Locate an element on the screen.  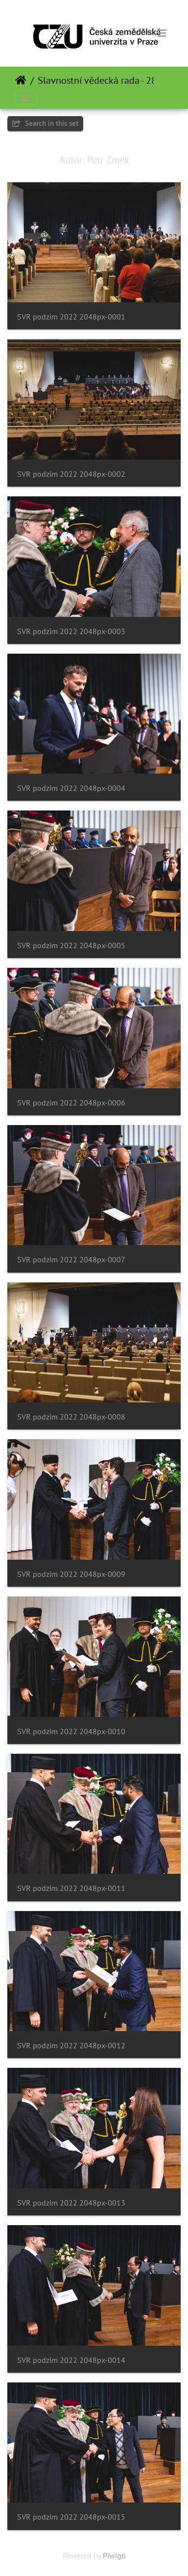
SVR podzim 2022 2048px-0012 is located at coordinates (71, 2045).